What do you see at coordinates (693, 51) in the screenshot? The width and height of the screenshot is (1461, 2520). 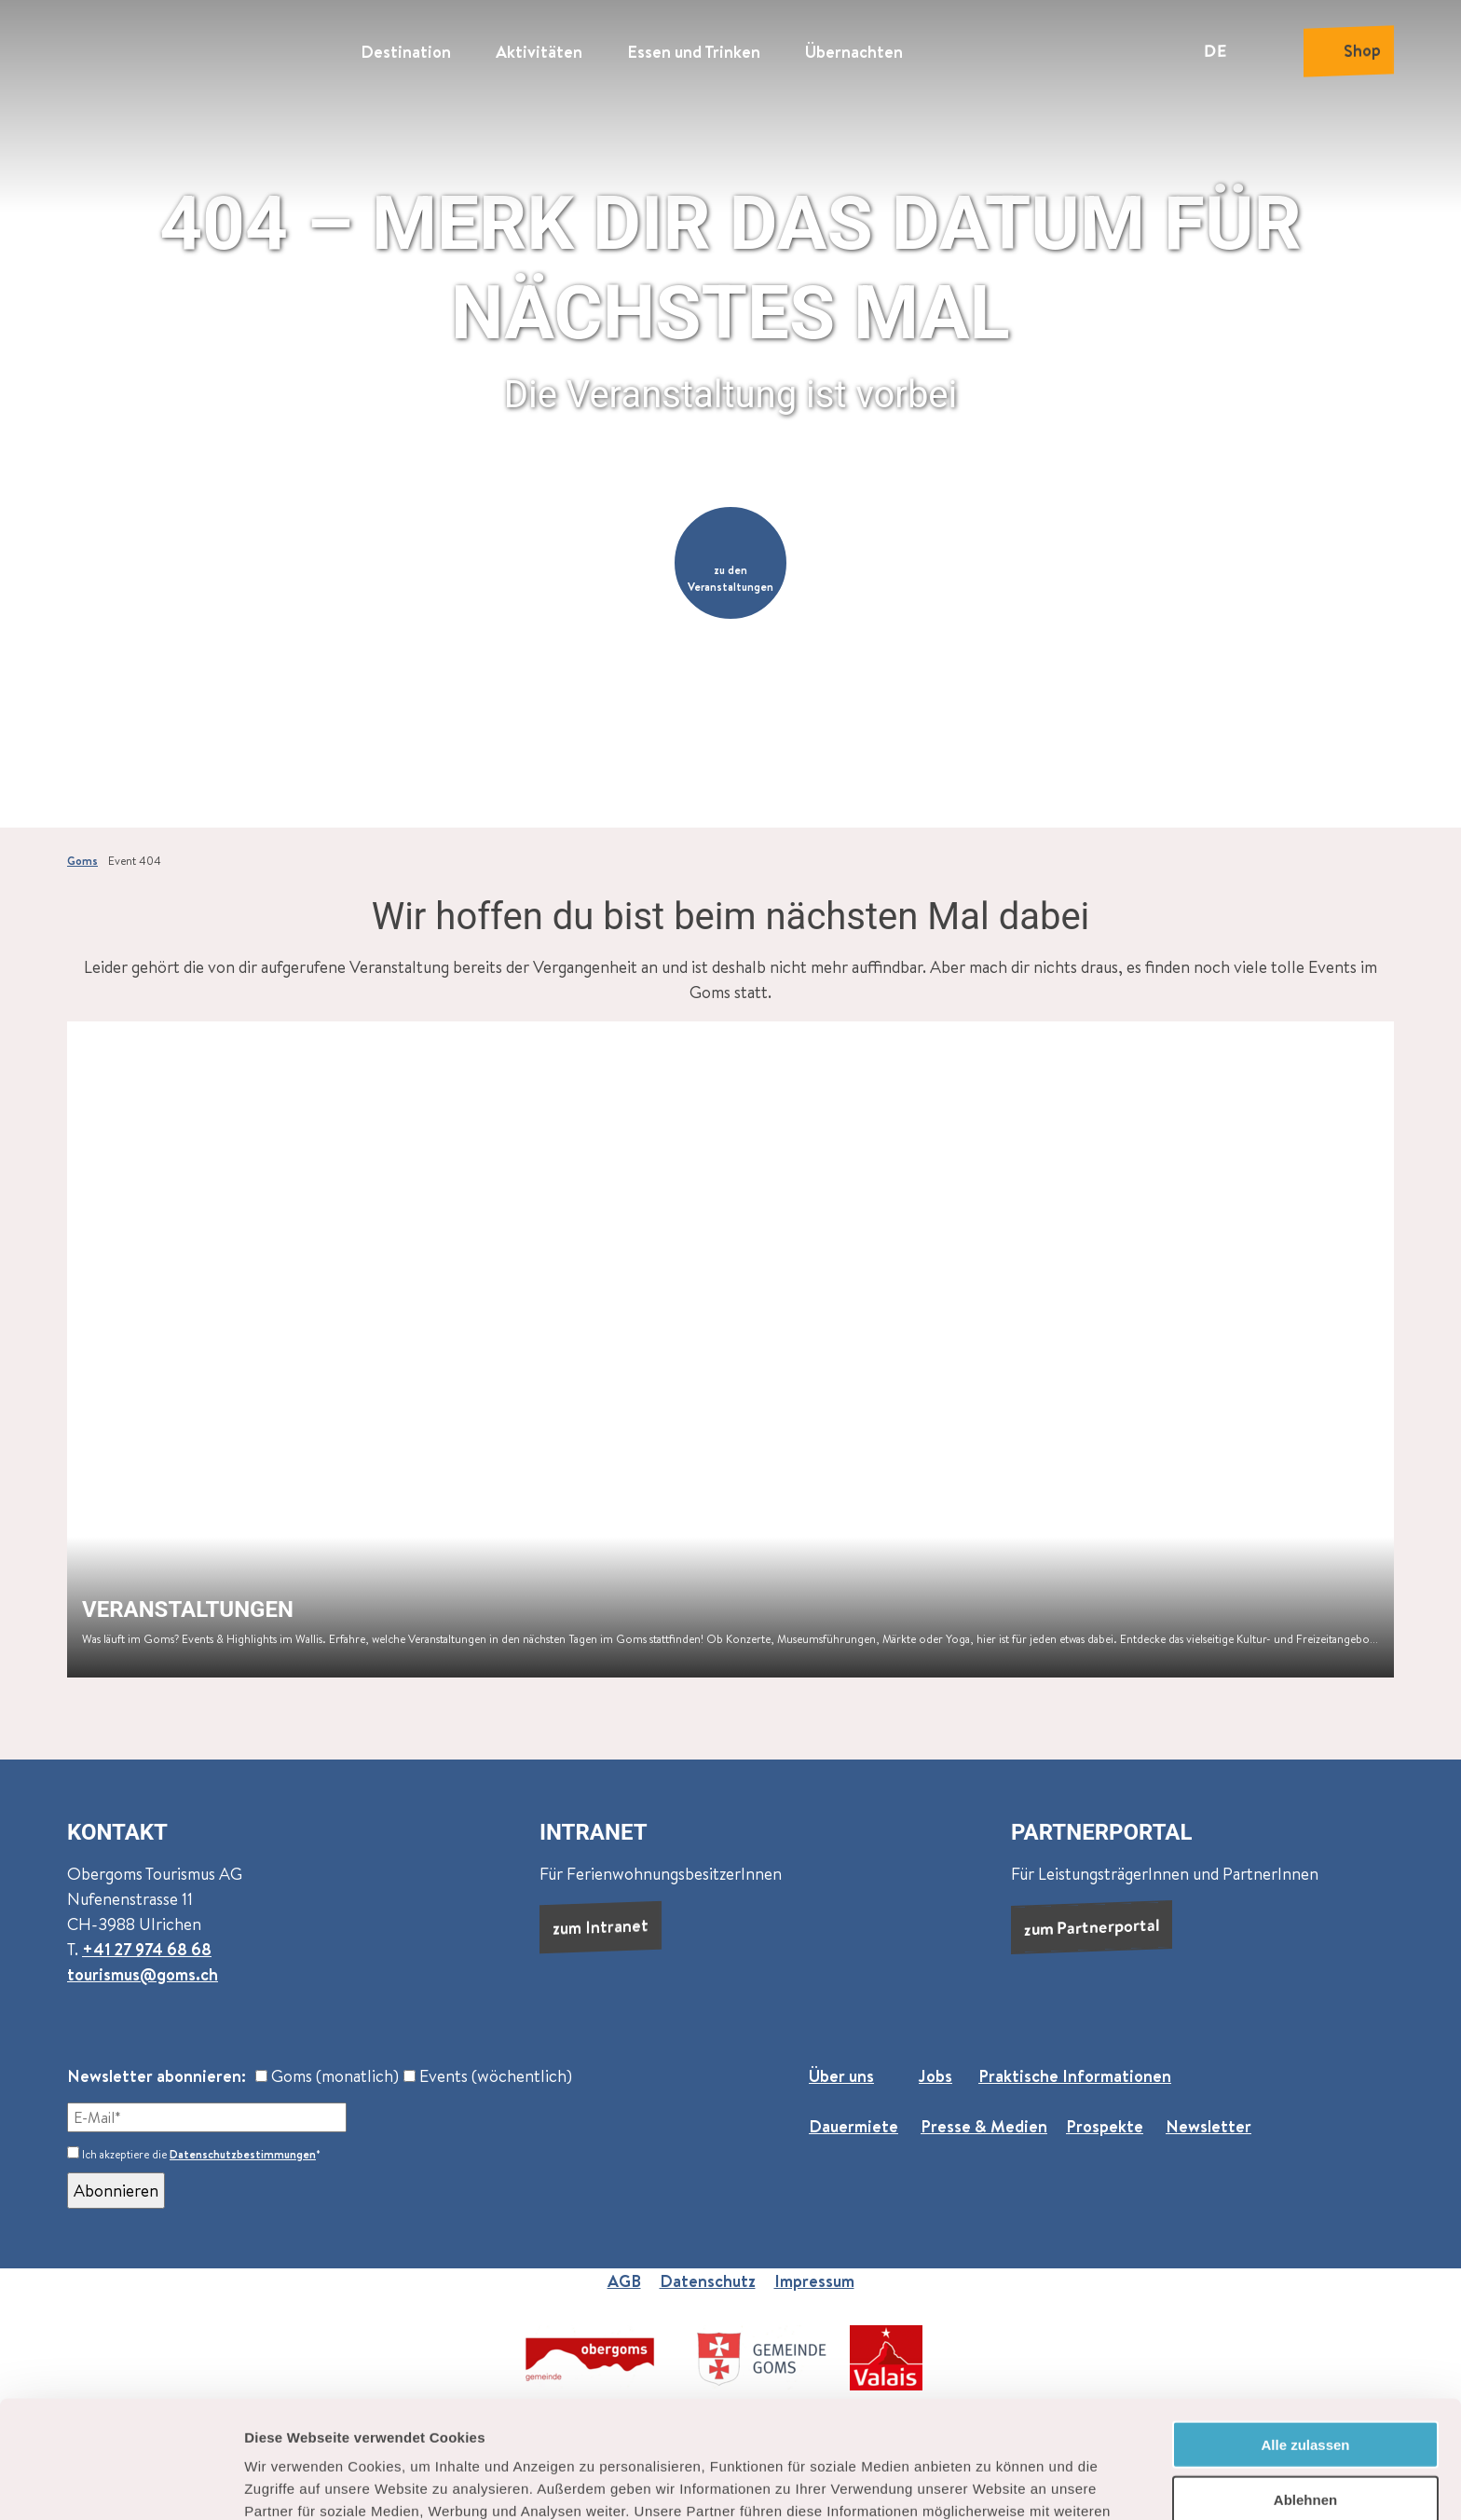 I see `Essen und Trinken` at bounding box center [693, 51].